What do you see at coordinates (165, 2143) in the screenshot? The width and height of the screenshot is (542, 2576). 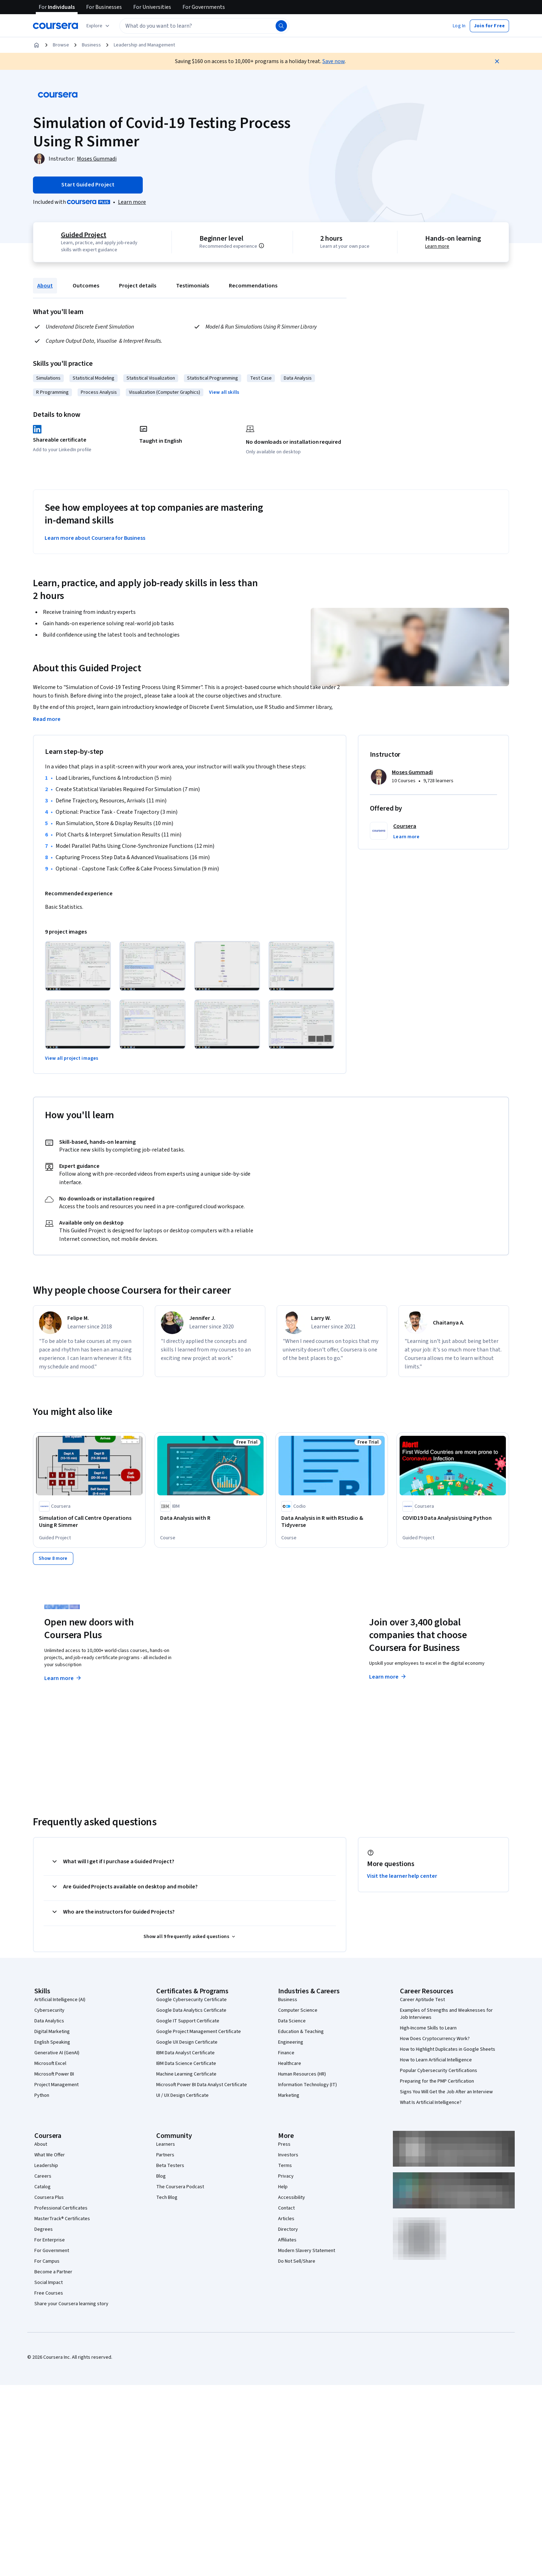 I see `Learners` at bounding box center [165, 2143].